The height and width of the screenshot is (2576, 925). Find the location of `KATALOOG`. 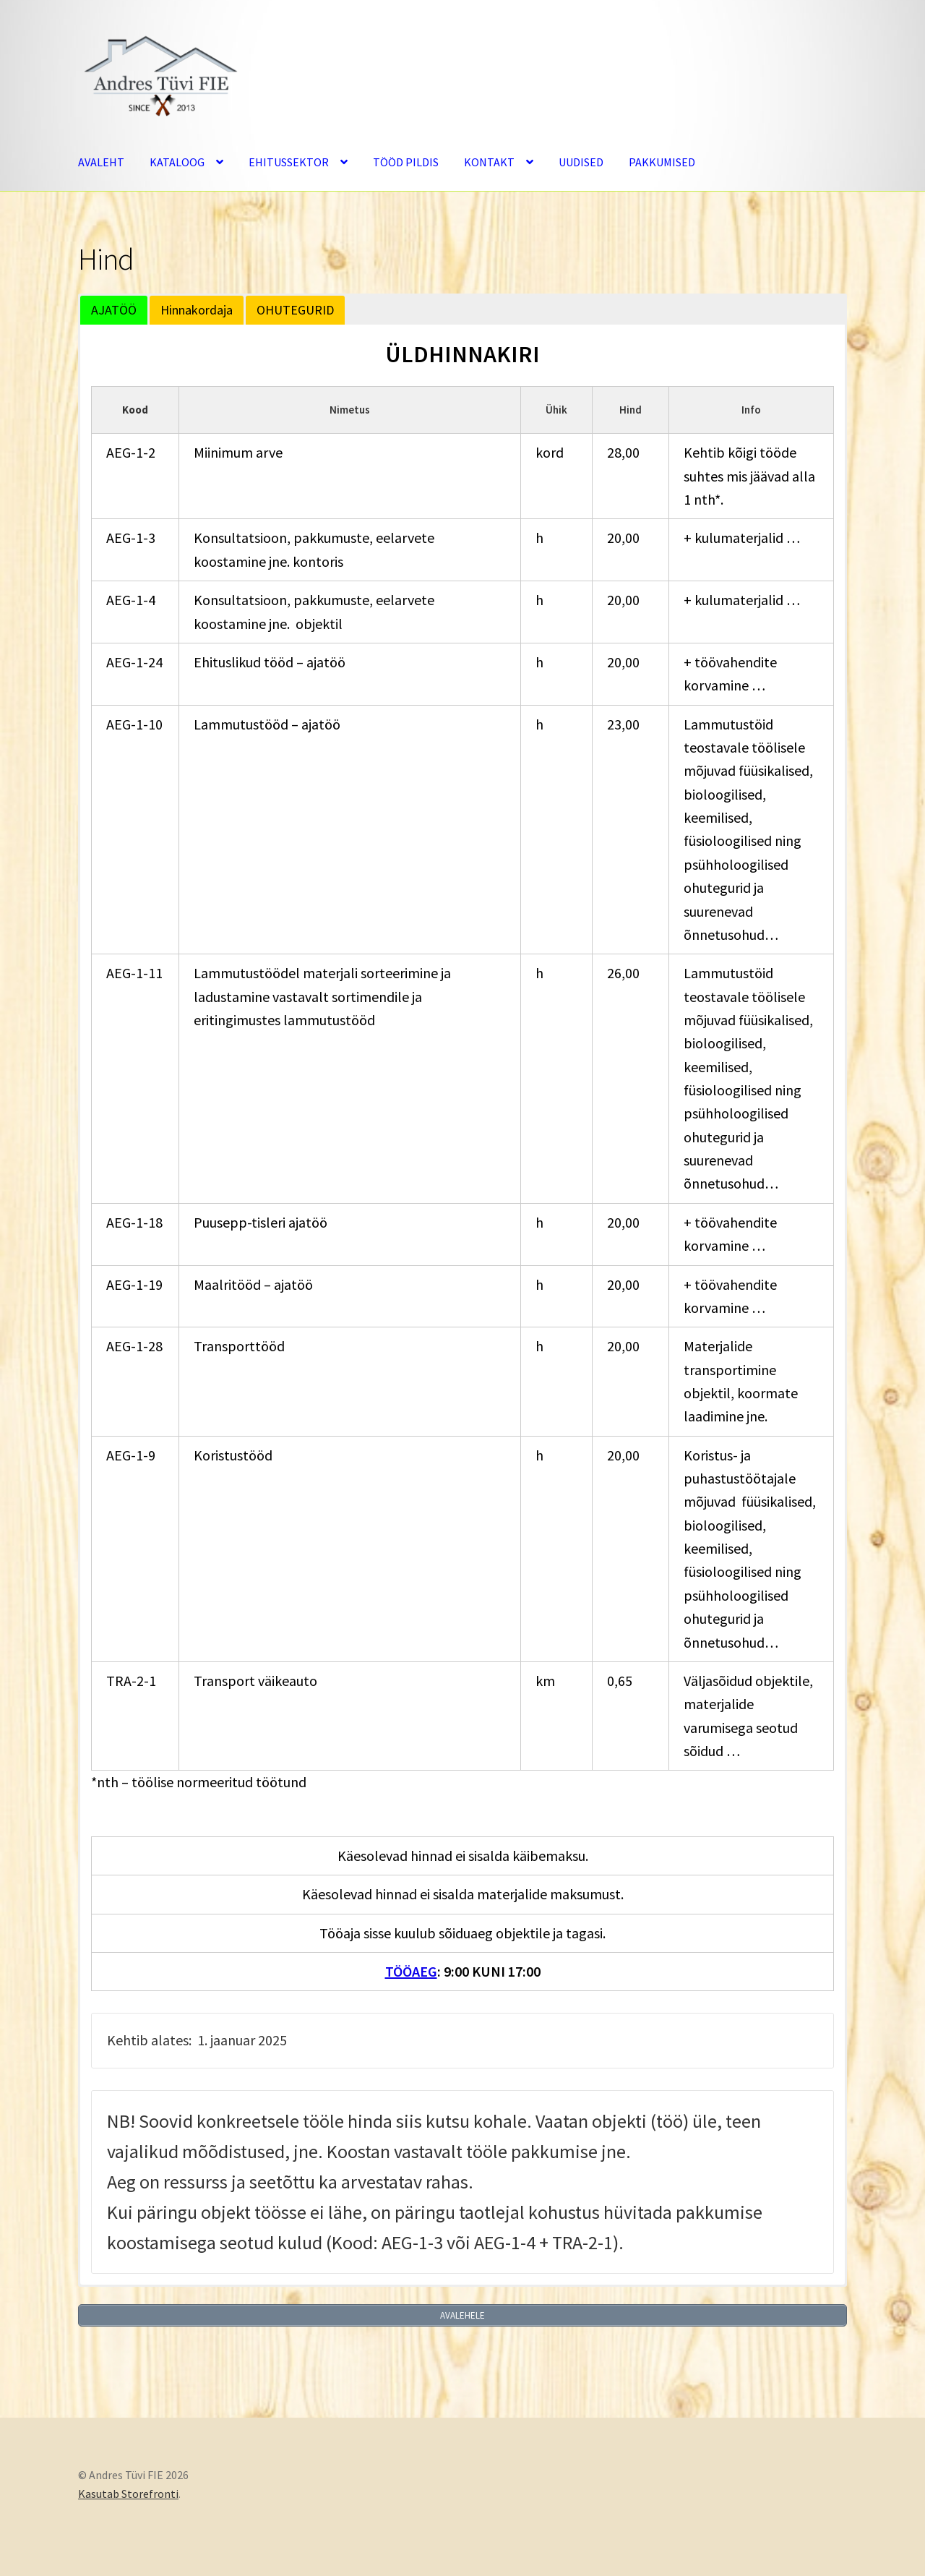

KATALOOG is located at coordinates (177, 162).